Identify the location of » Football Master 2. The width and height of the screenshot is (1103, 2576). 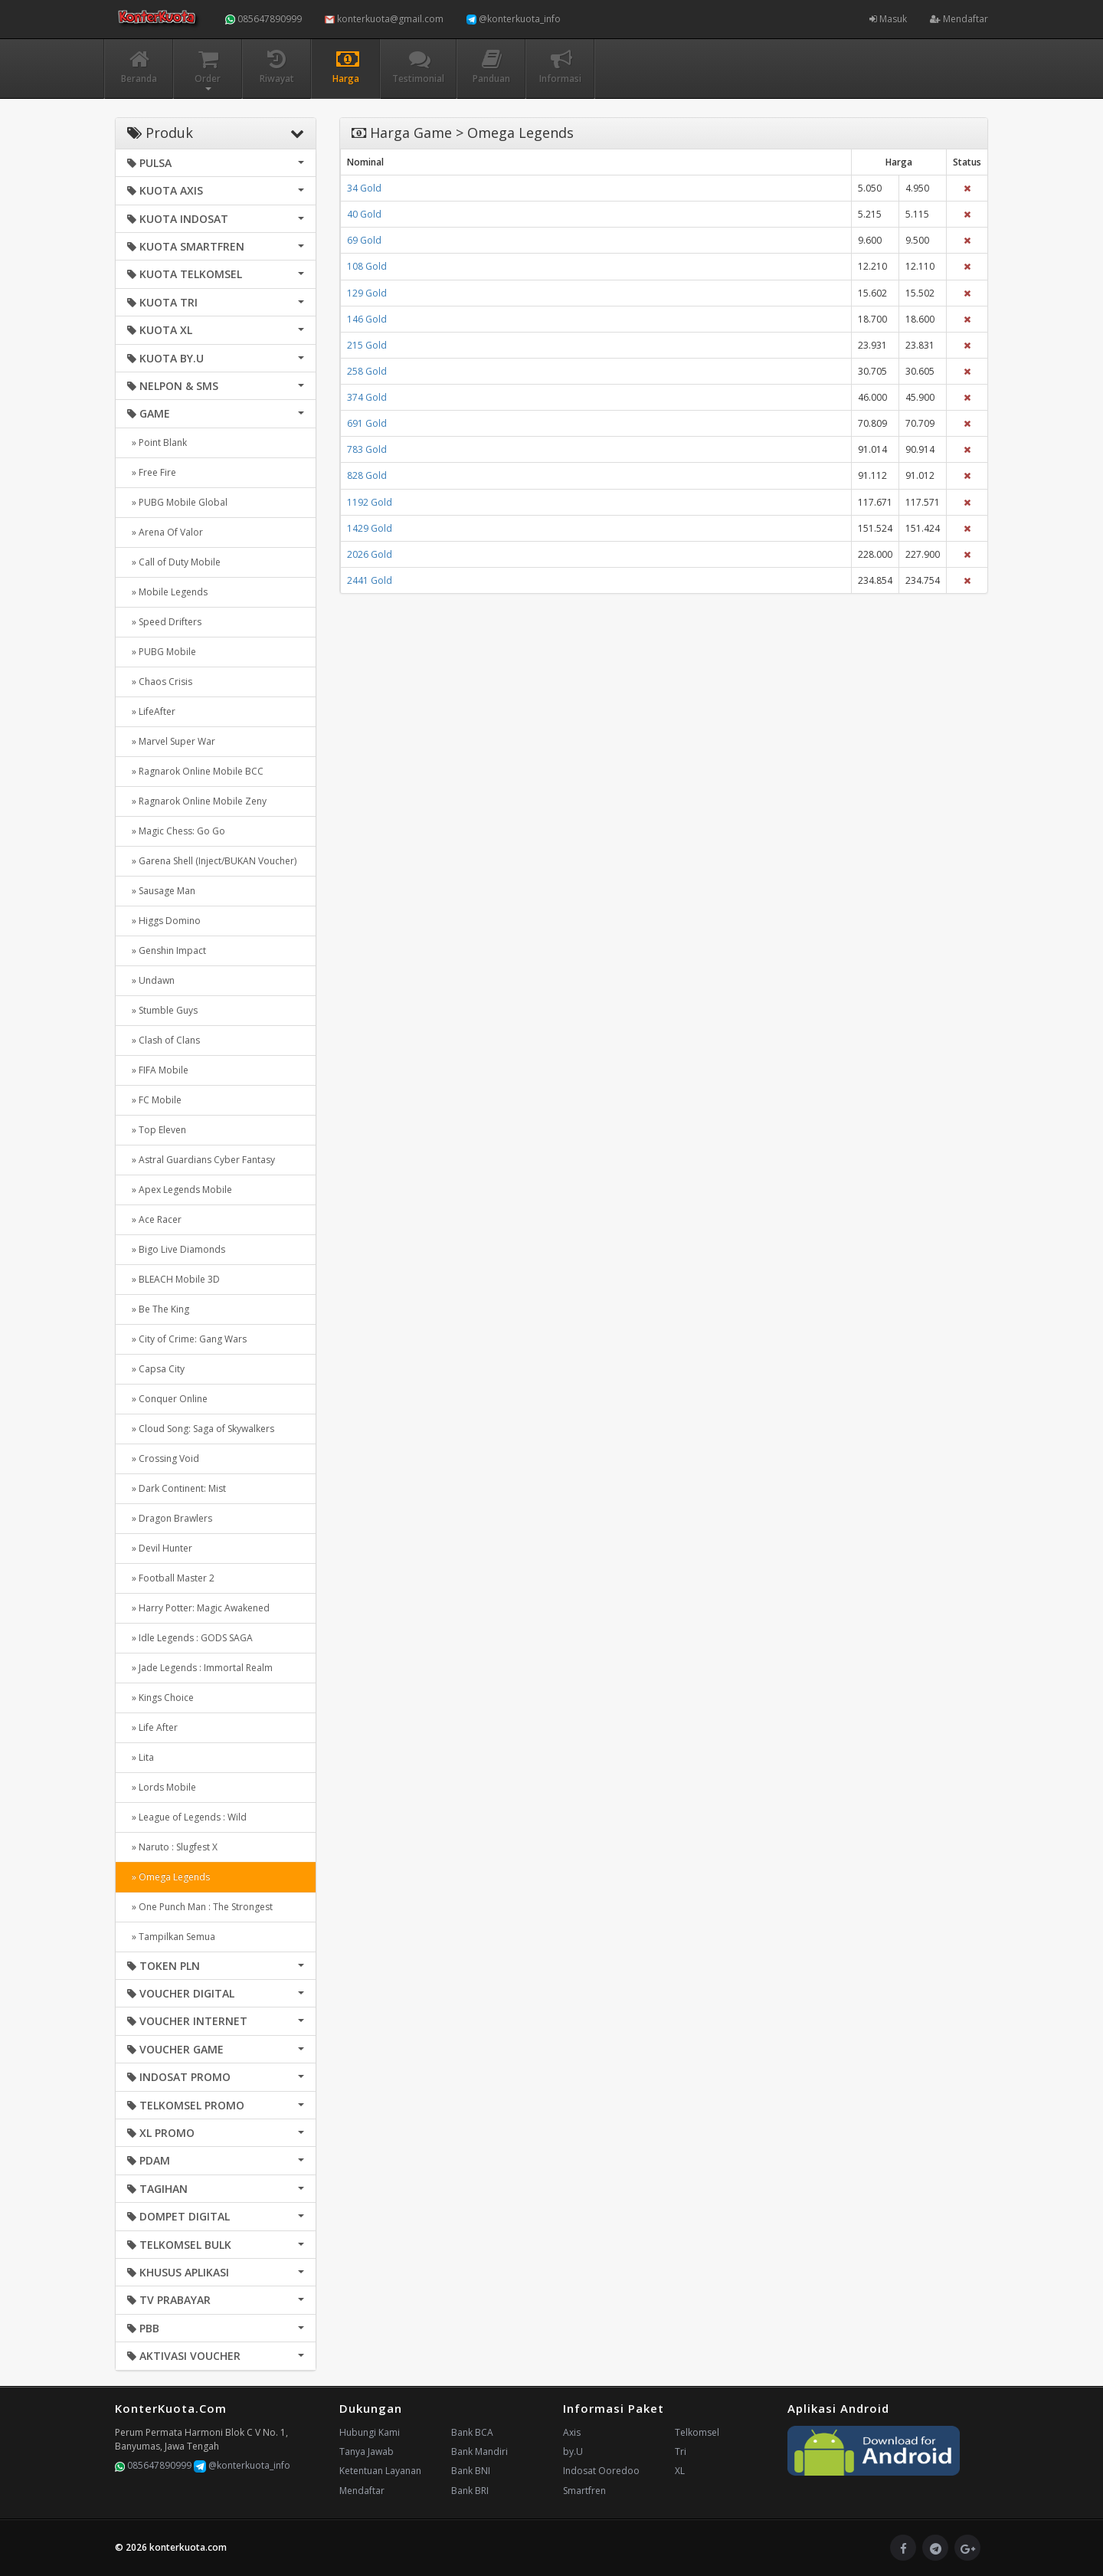
(170, 1578).